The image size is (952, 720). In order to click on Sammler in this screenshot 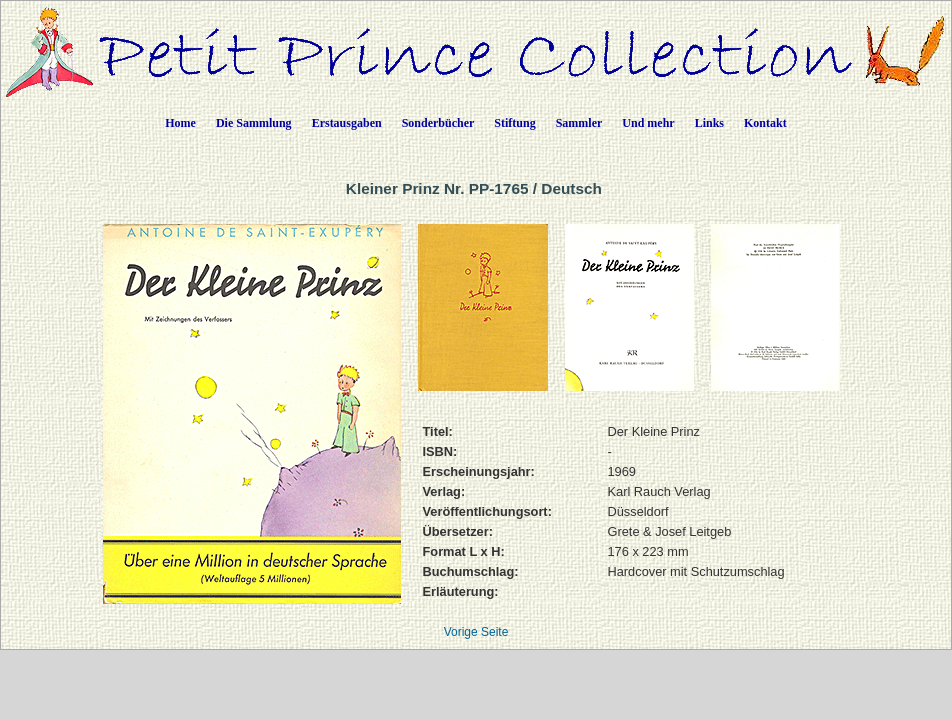, I will do `click(579, 123)`.